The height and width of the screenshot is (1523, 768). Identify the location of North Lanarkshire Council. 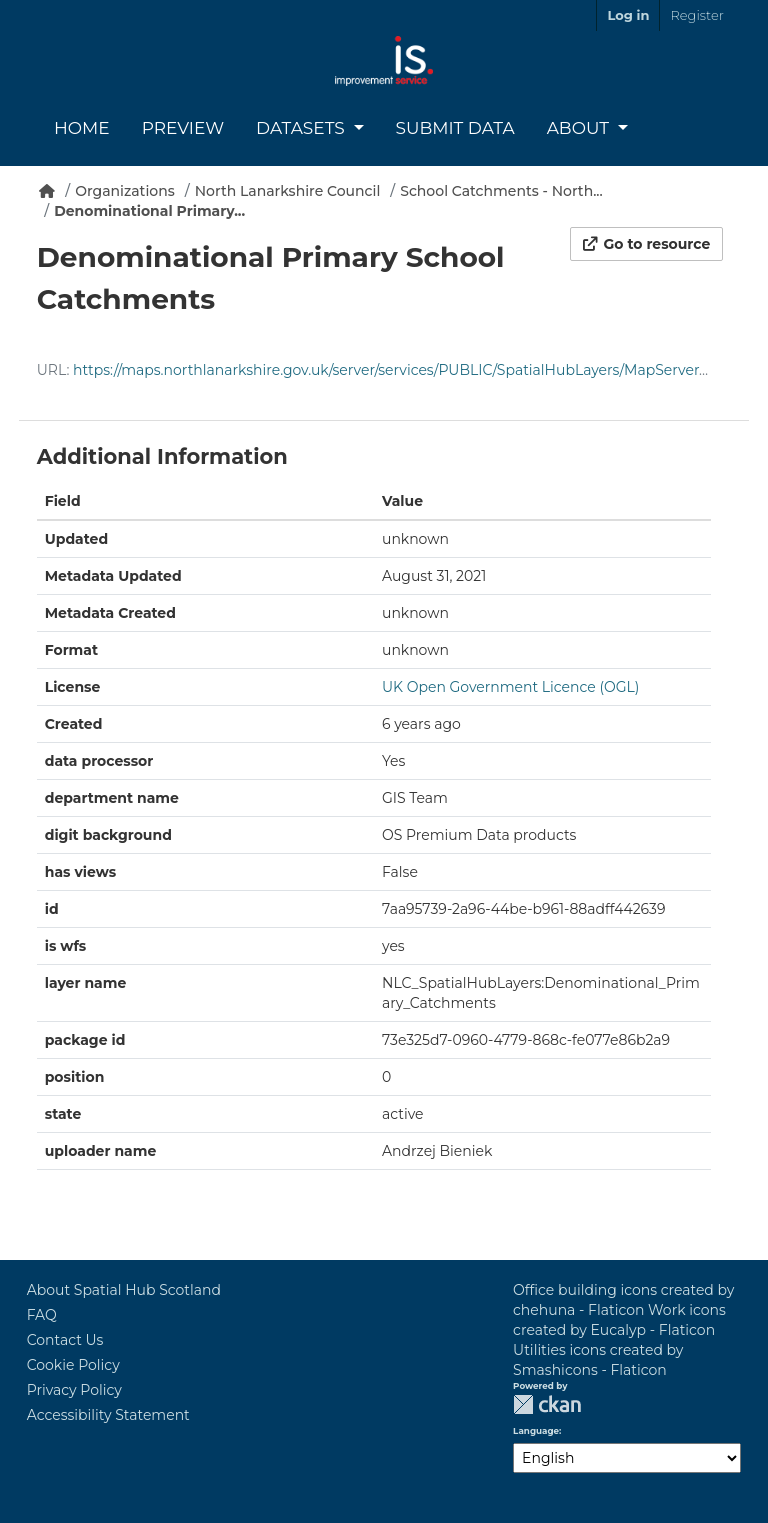
(288, 191).